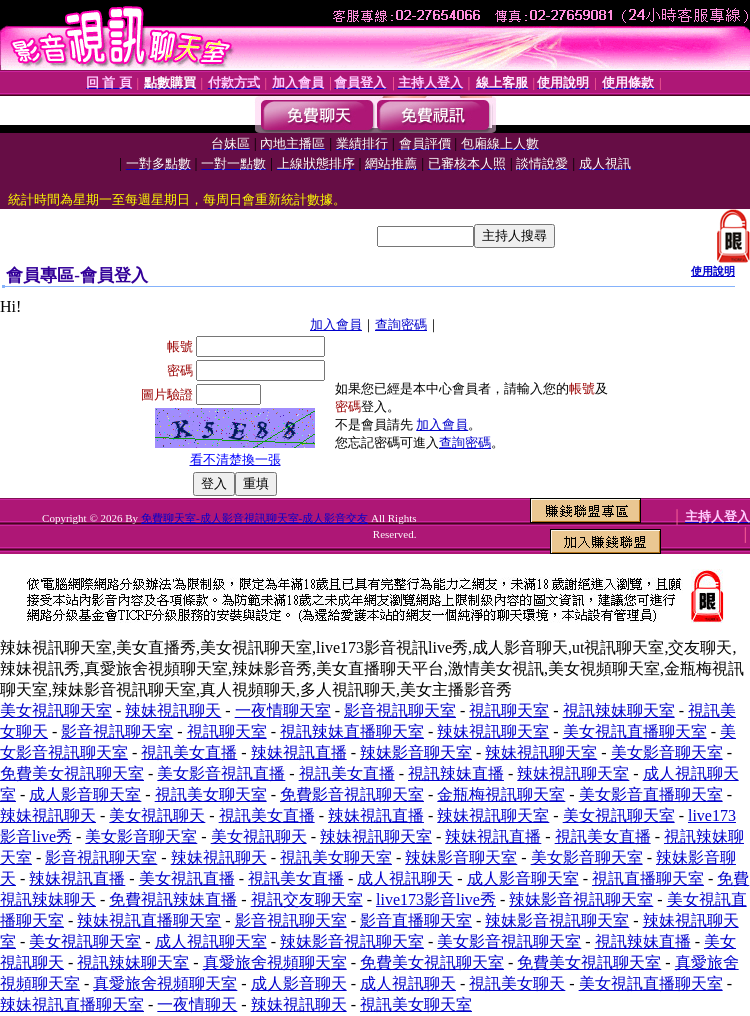 This screenshot has height=1016, width=750. I want to click on 一夜情聊天室, so click(283, 710).